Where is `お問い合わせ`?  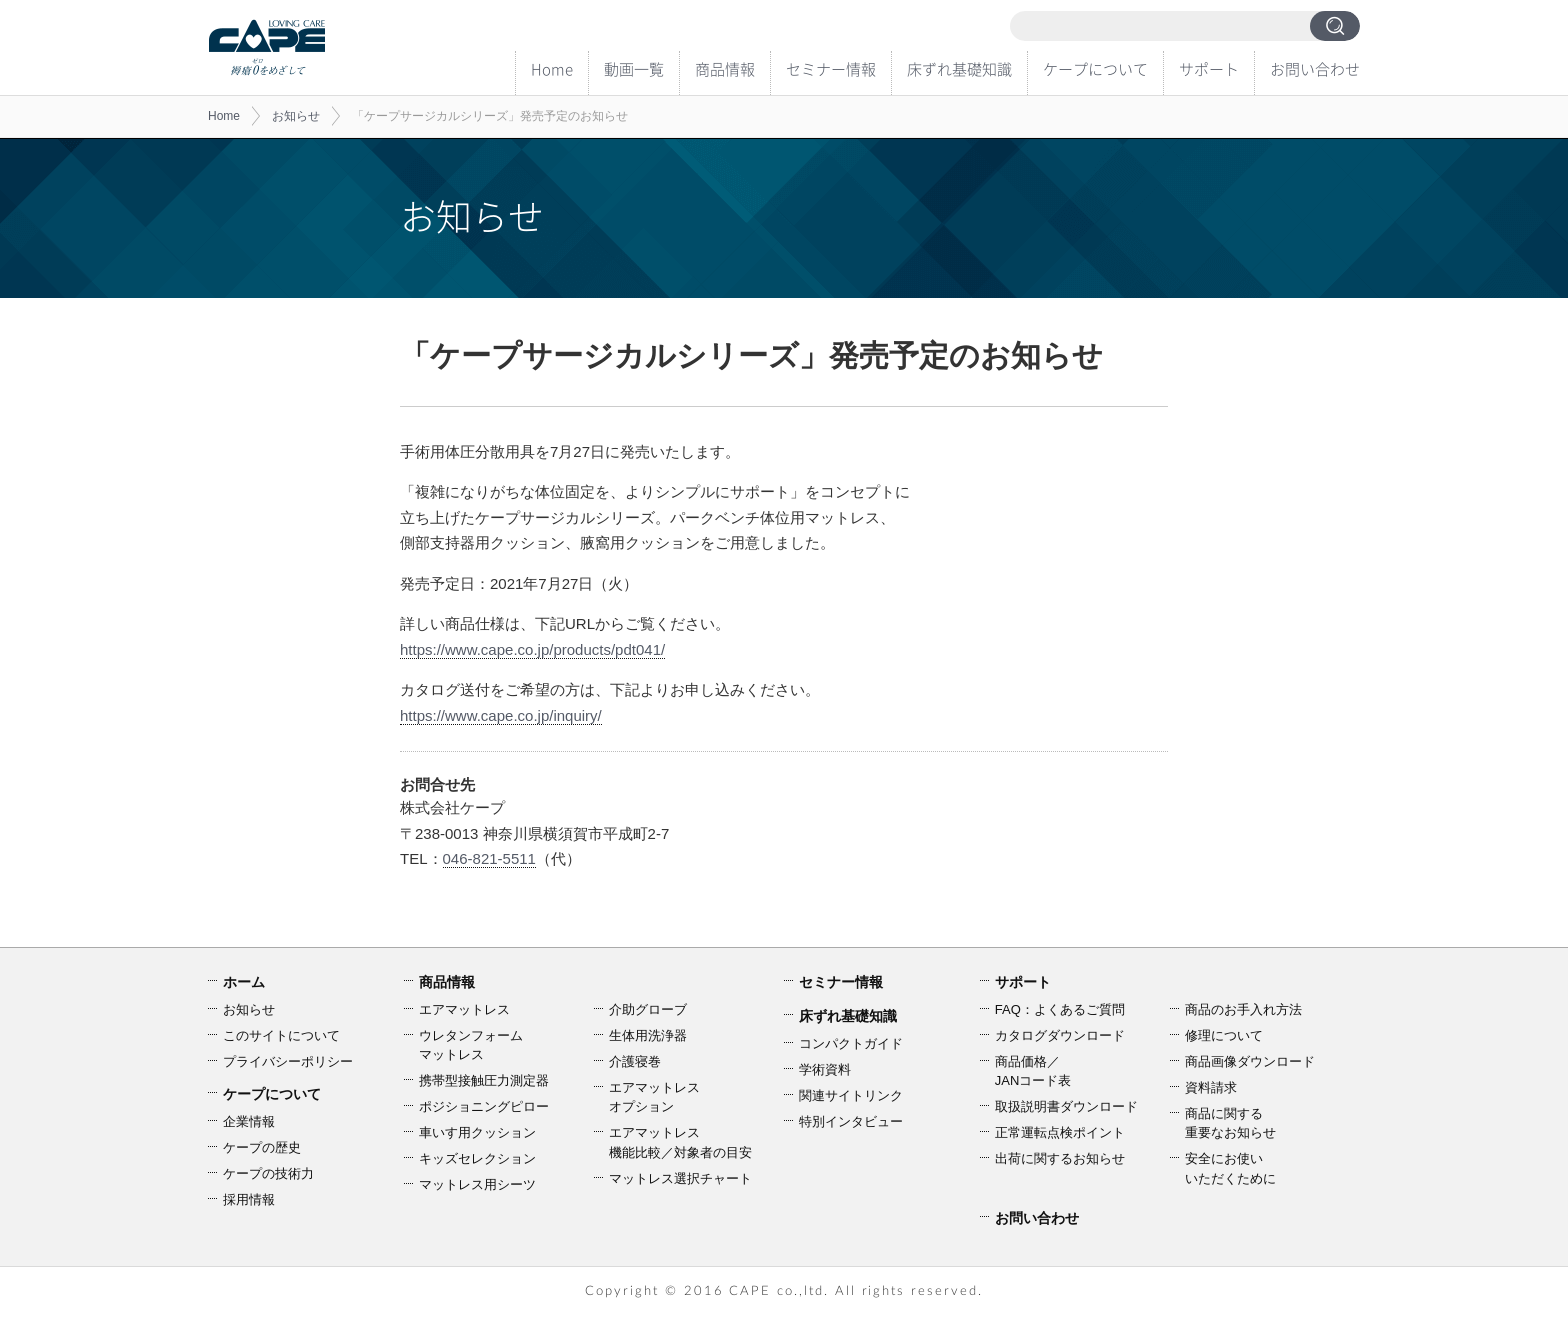
お問い合わせ is located at coordinates (1315, 69).